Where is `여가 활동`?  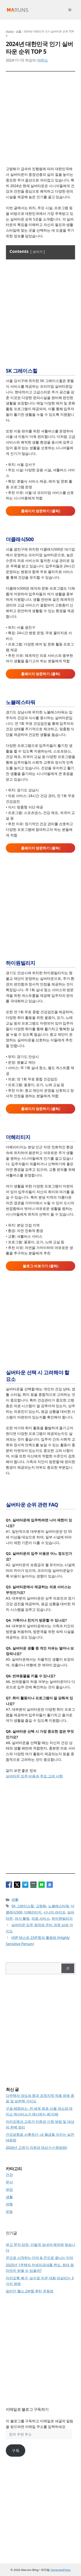 여가 활동 is located at coordinates (22, 1918).